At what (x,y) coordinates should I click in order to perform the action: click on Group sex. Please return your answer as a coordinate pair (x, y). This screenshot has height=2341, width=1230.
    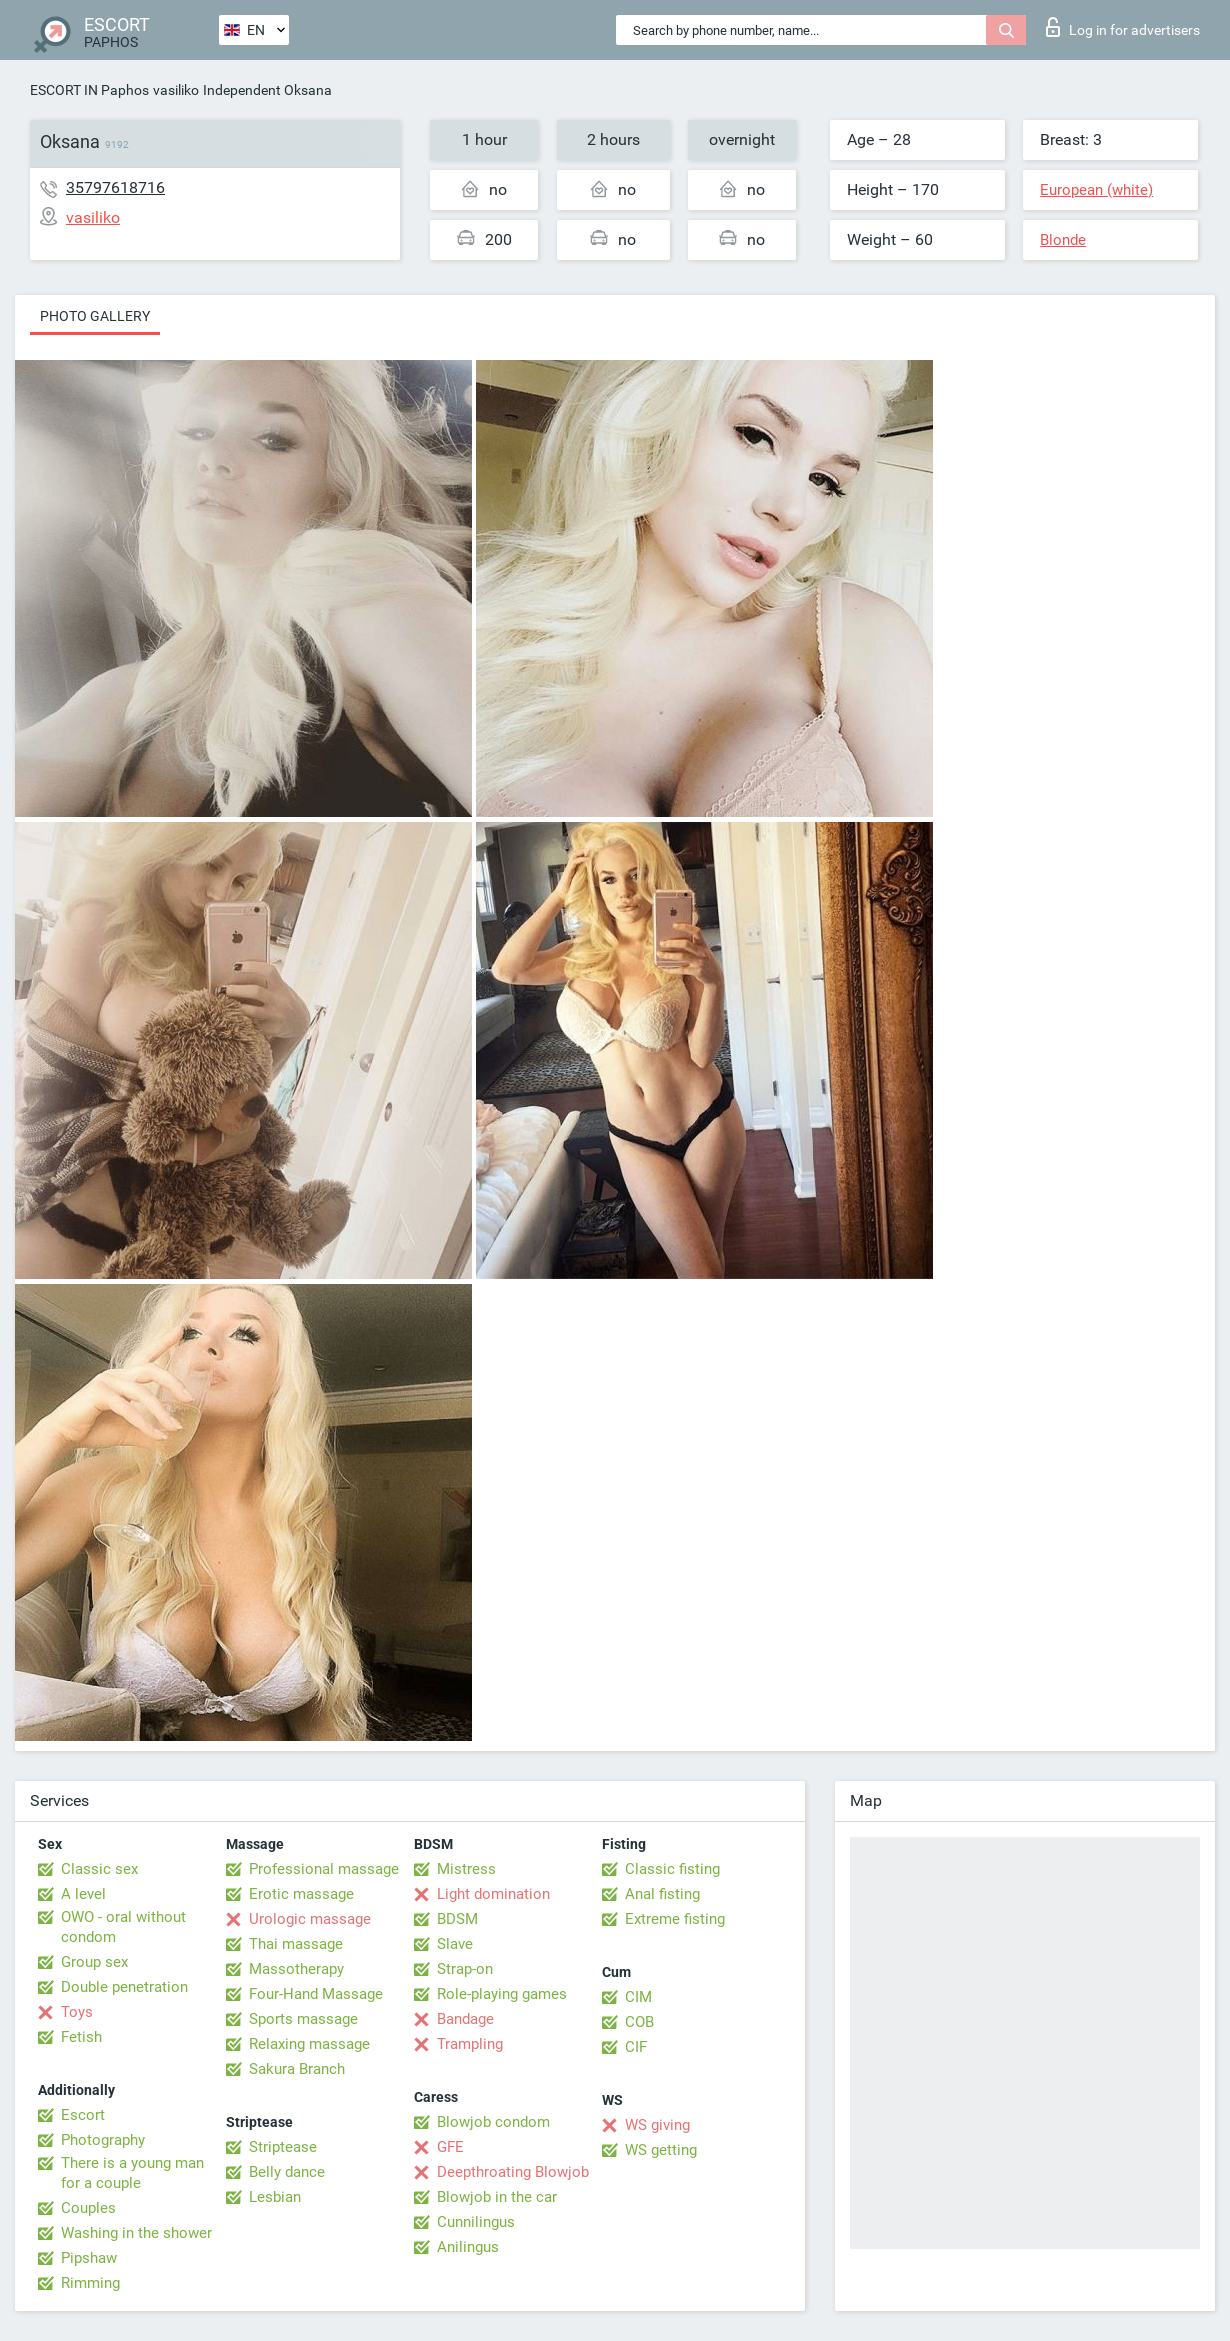
    Looking at the image, I should click on (94, 1962).